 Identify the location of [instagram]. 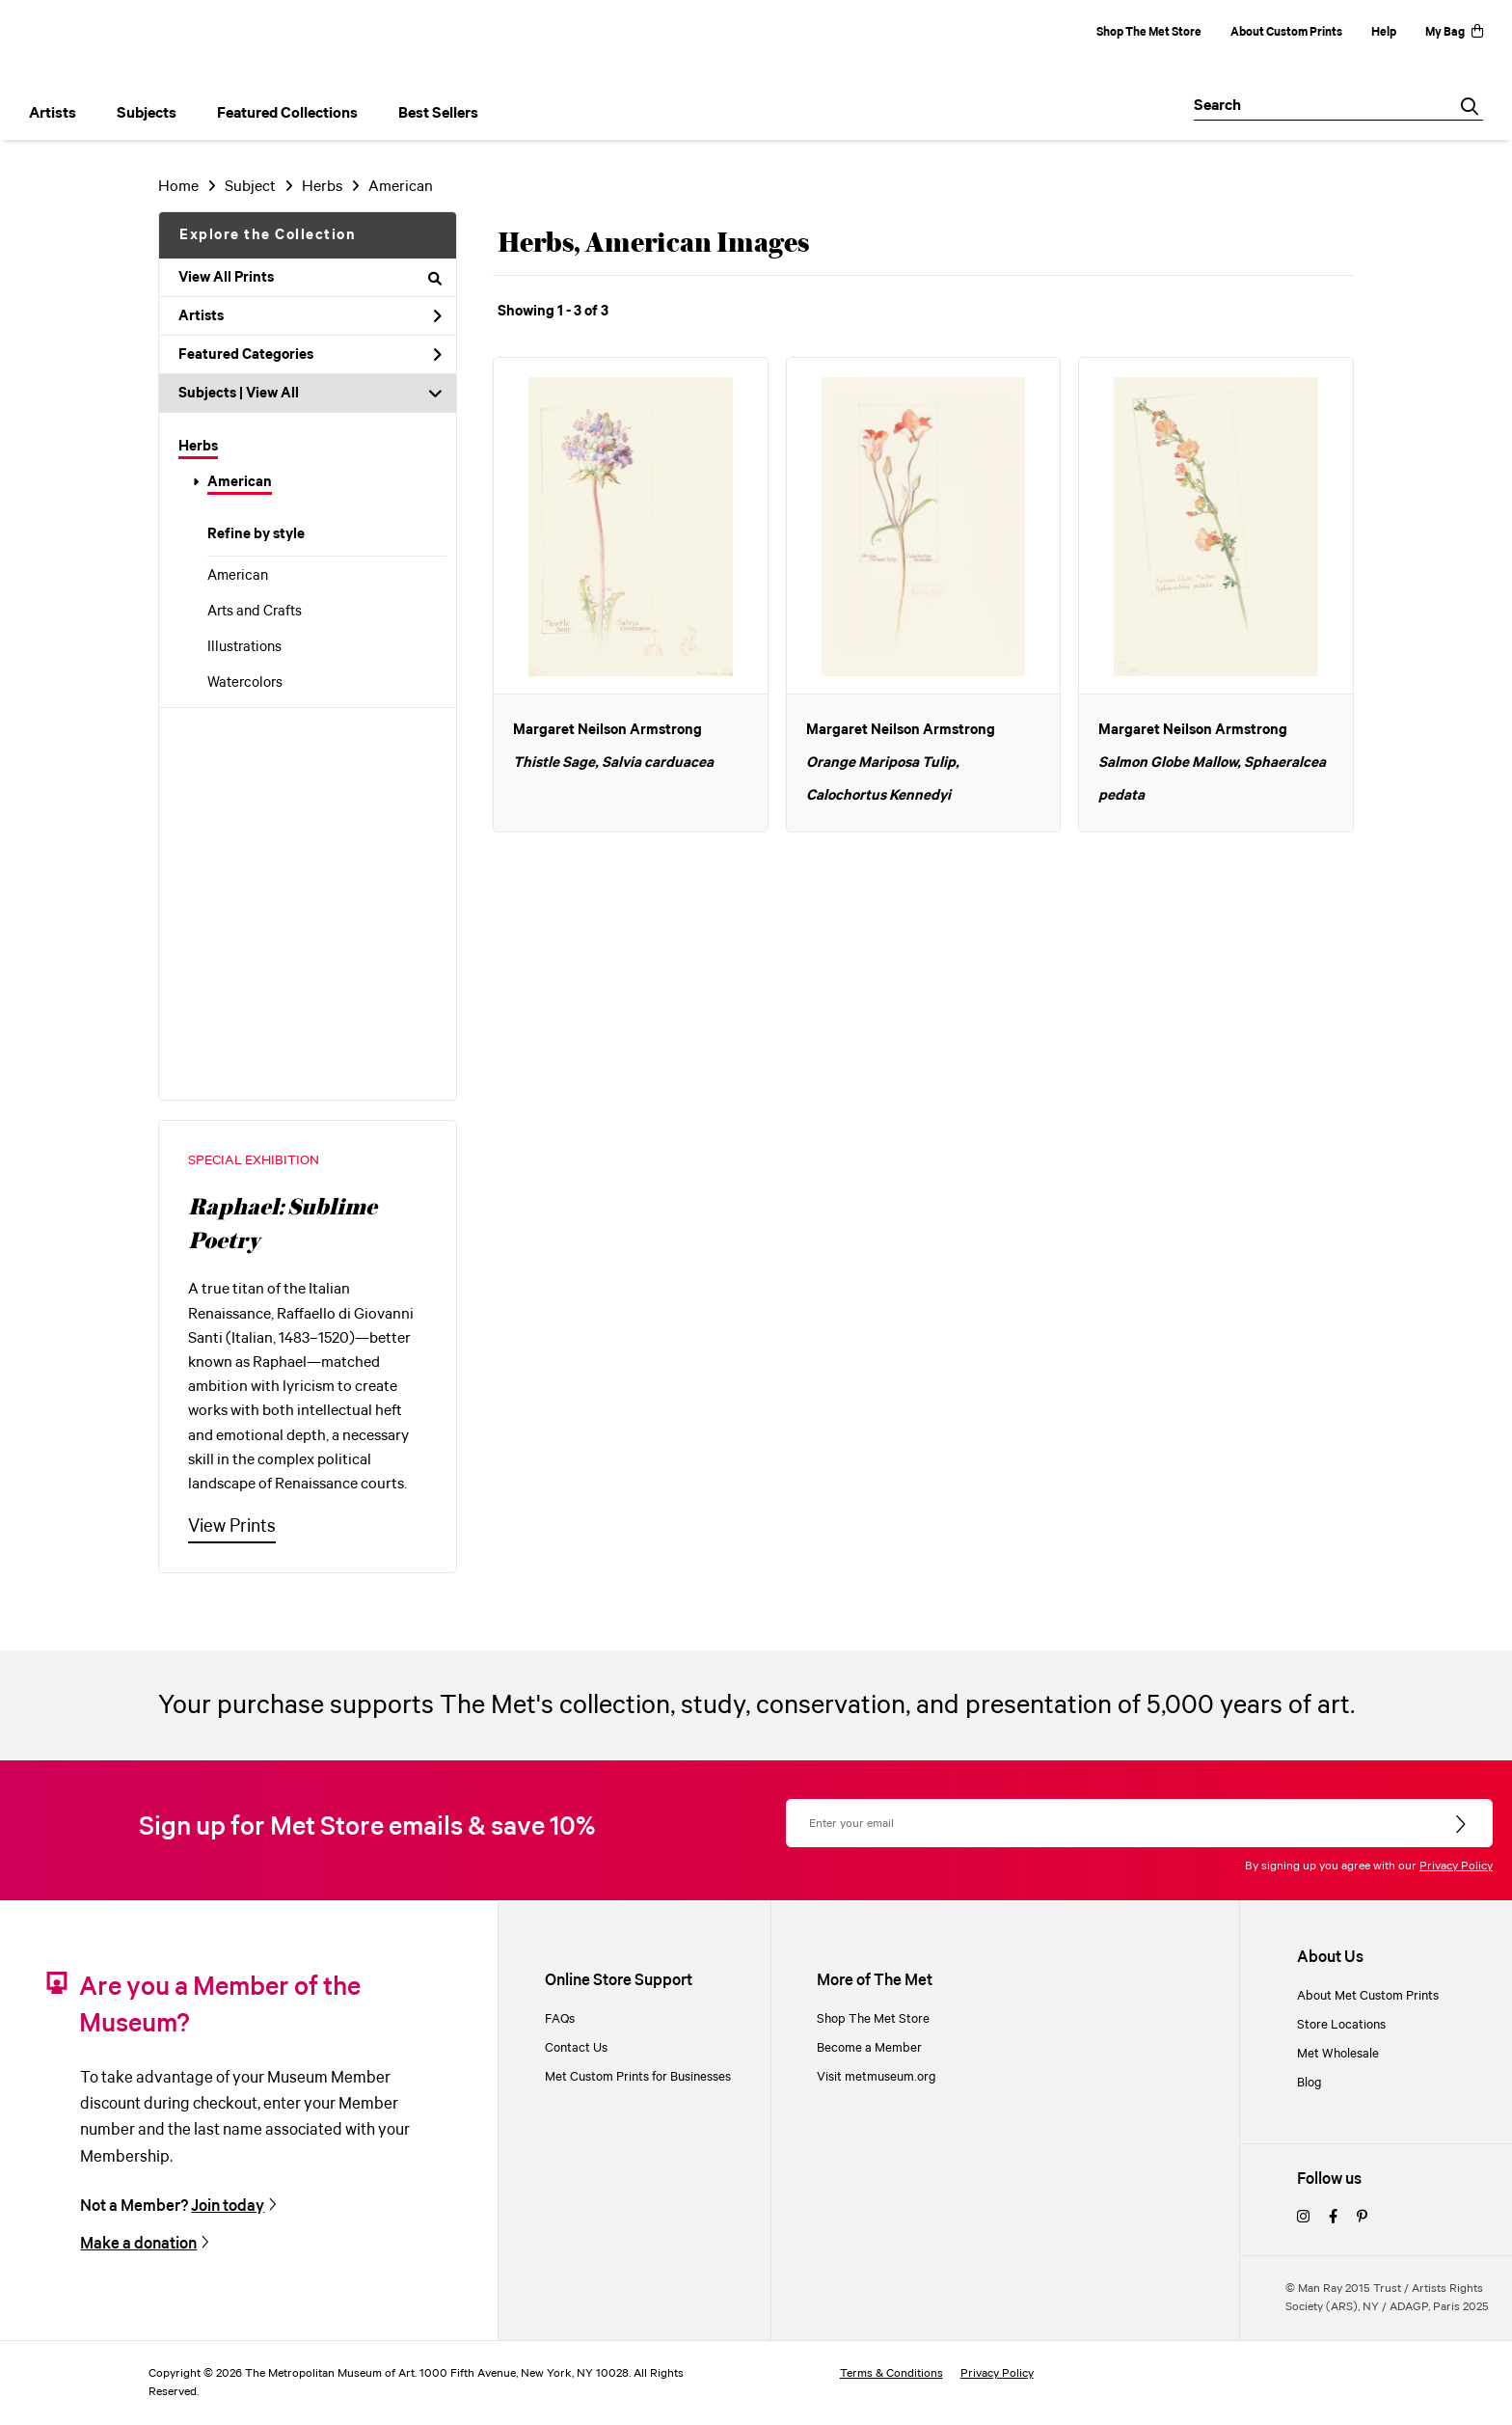
(1303, 2217).